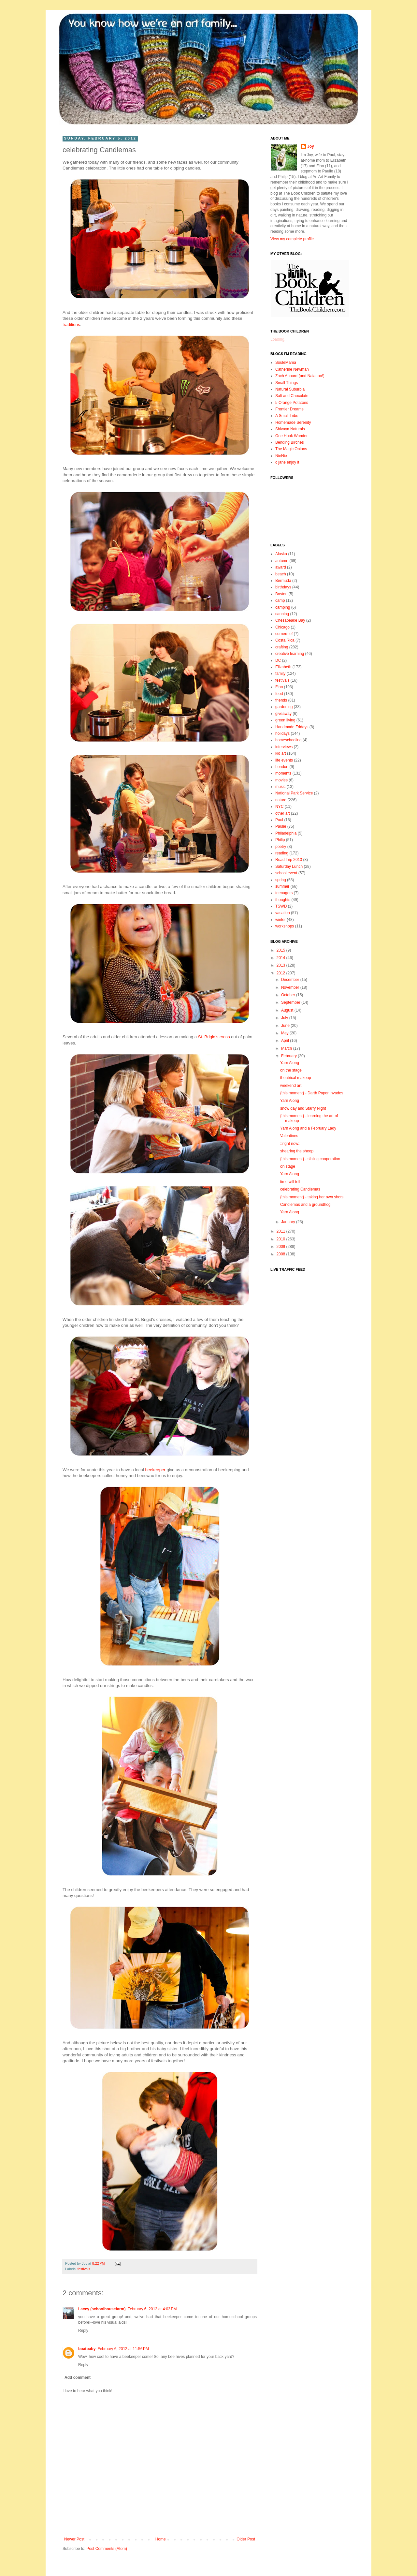 Image resolution: width=417 pixels, height=2576 pixels. What do you see at coordinates (281, 957) in the screenshot?
I see `2014` at bounding box center [281, 957].